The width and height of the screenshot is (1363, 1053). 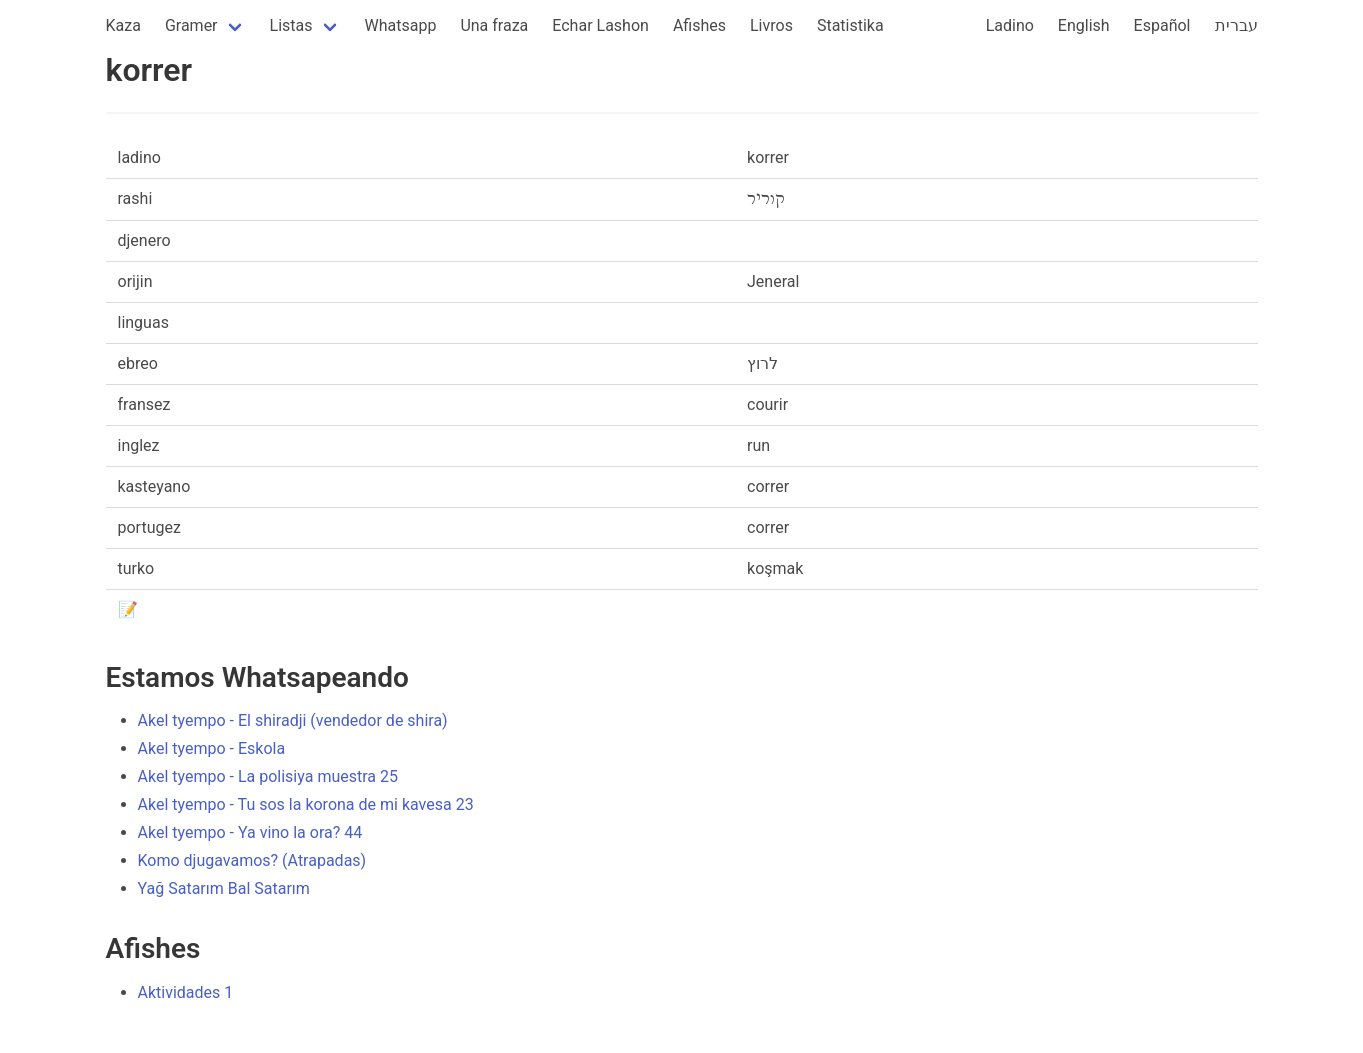 What do you see at coordinates (252, 860) in the screenshot?
I see `Komo djugavamos? (Atrapadas)` at bounding box center [252, 860].